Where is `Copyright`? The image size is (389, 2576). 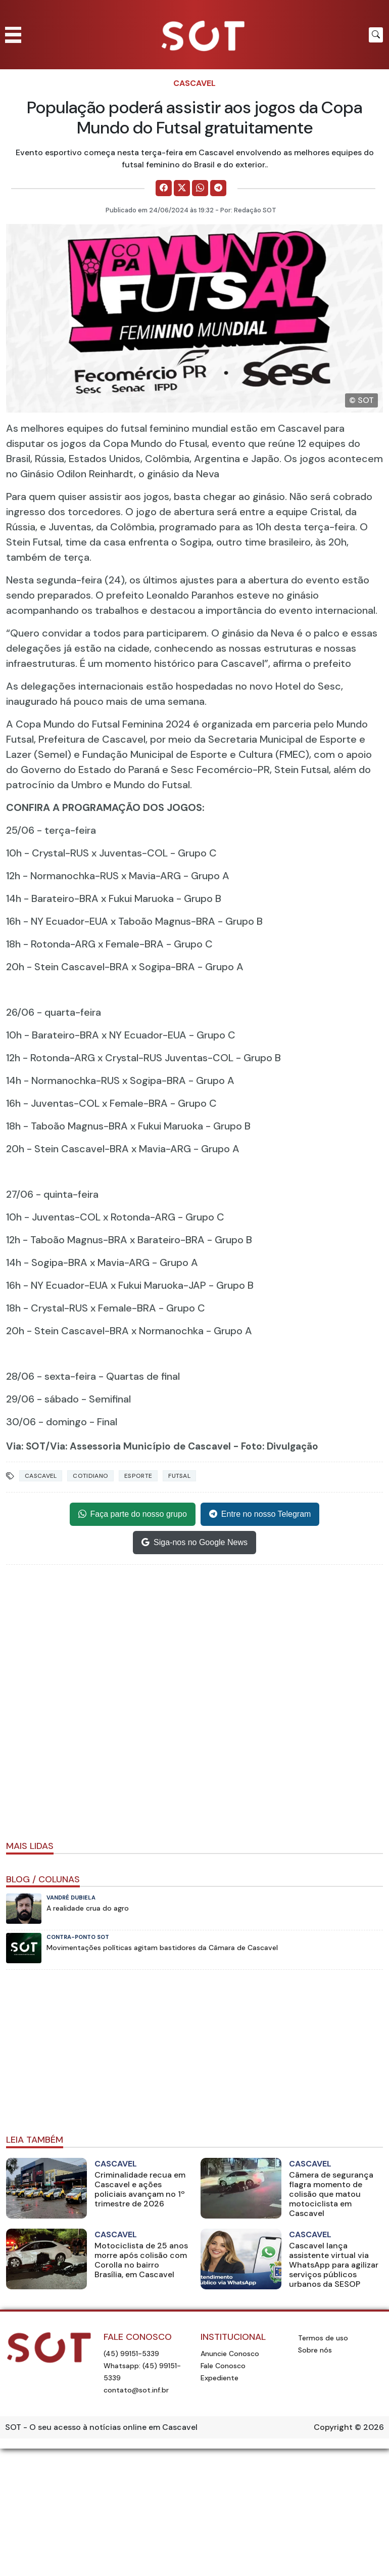 Copyright is located at coordinates (333, 2427).